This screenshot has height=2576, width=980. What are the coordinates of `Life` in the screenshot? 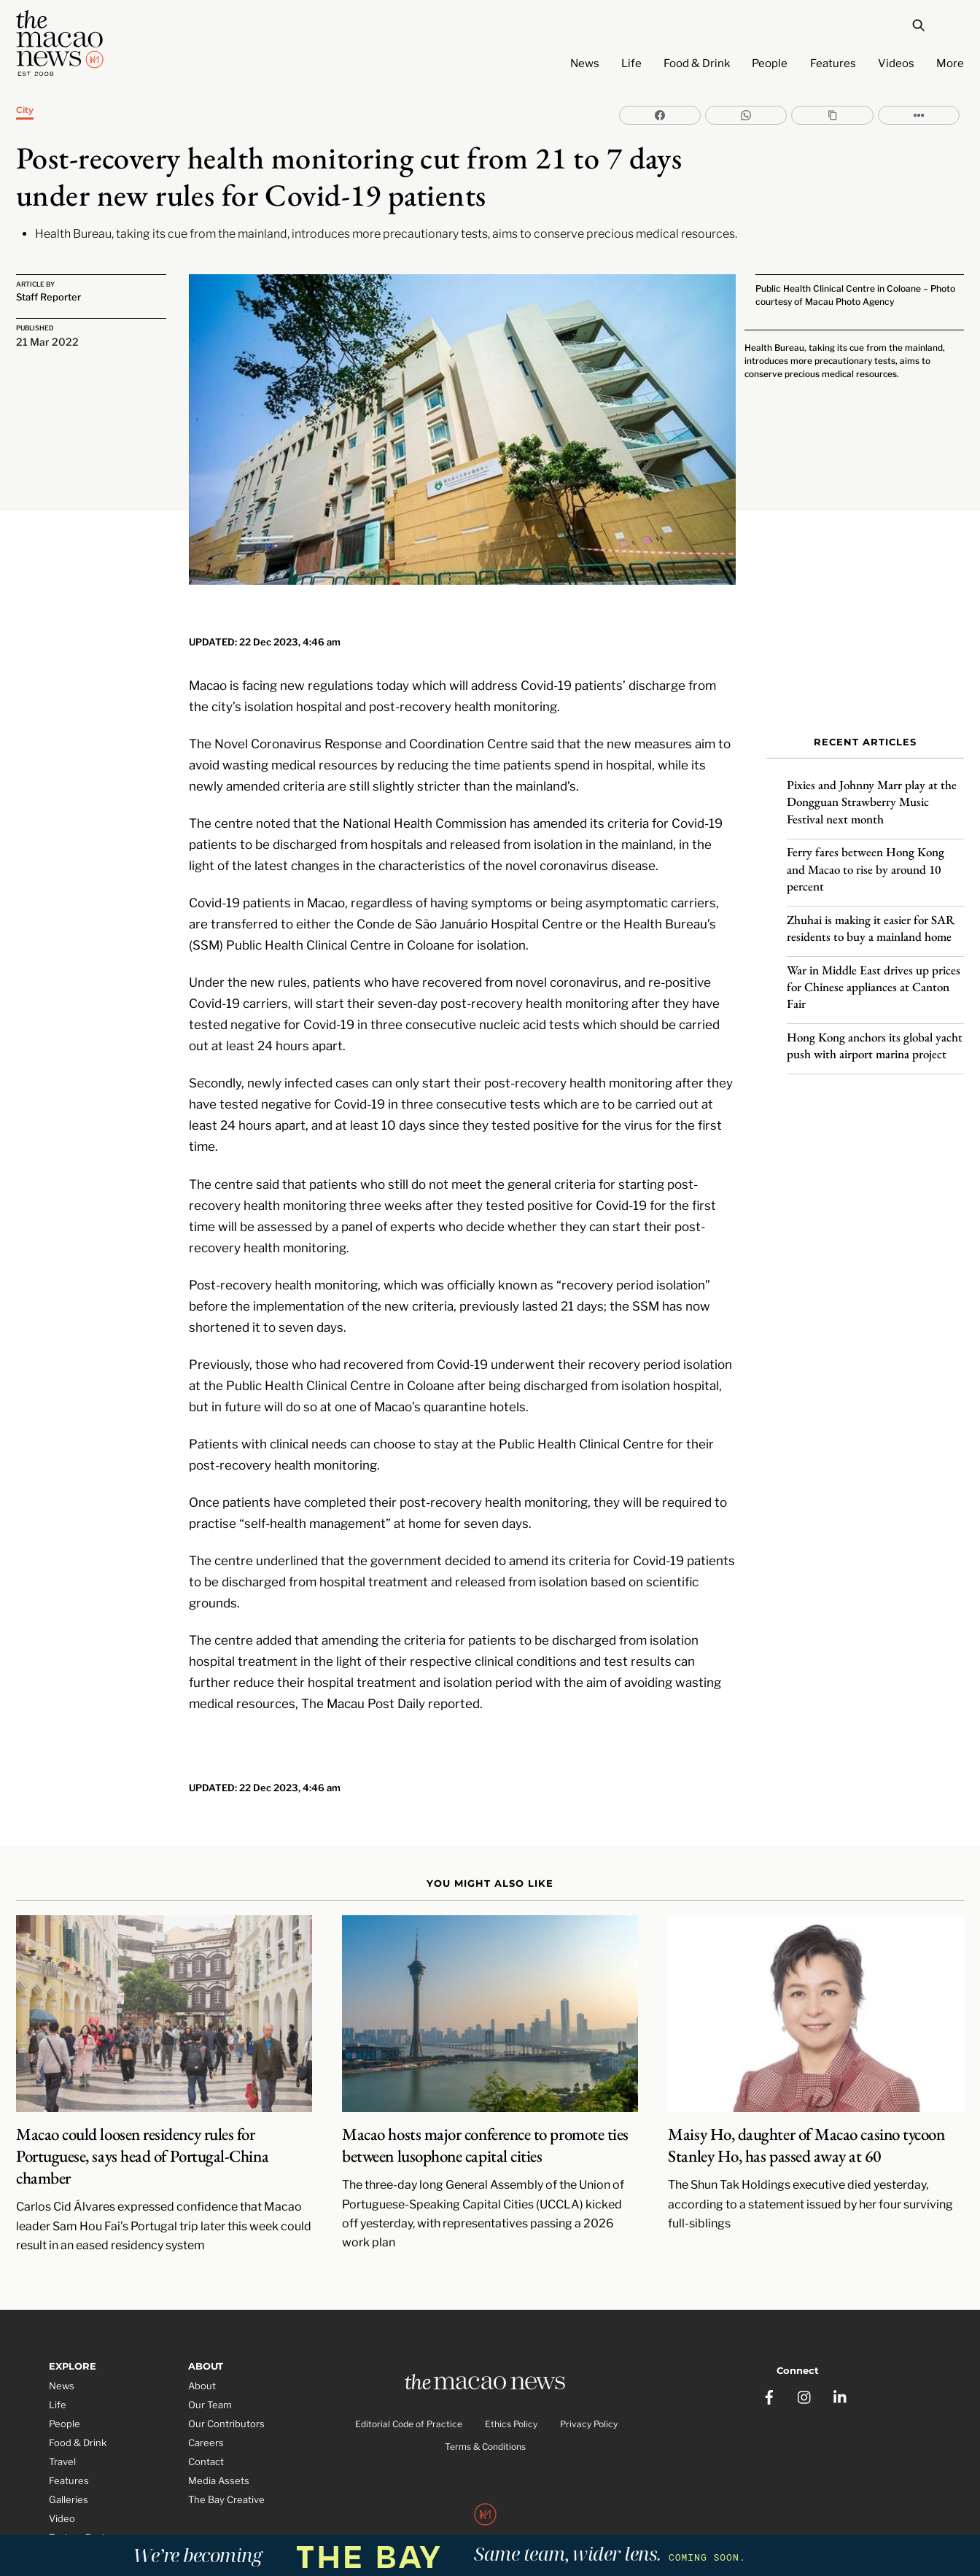 It's located at (631, 63).